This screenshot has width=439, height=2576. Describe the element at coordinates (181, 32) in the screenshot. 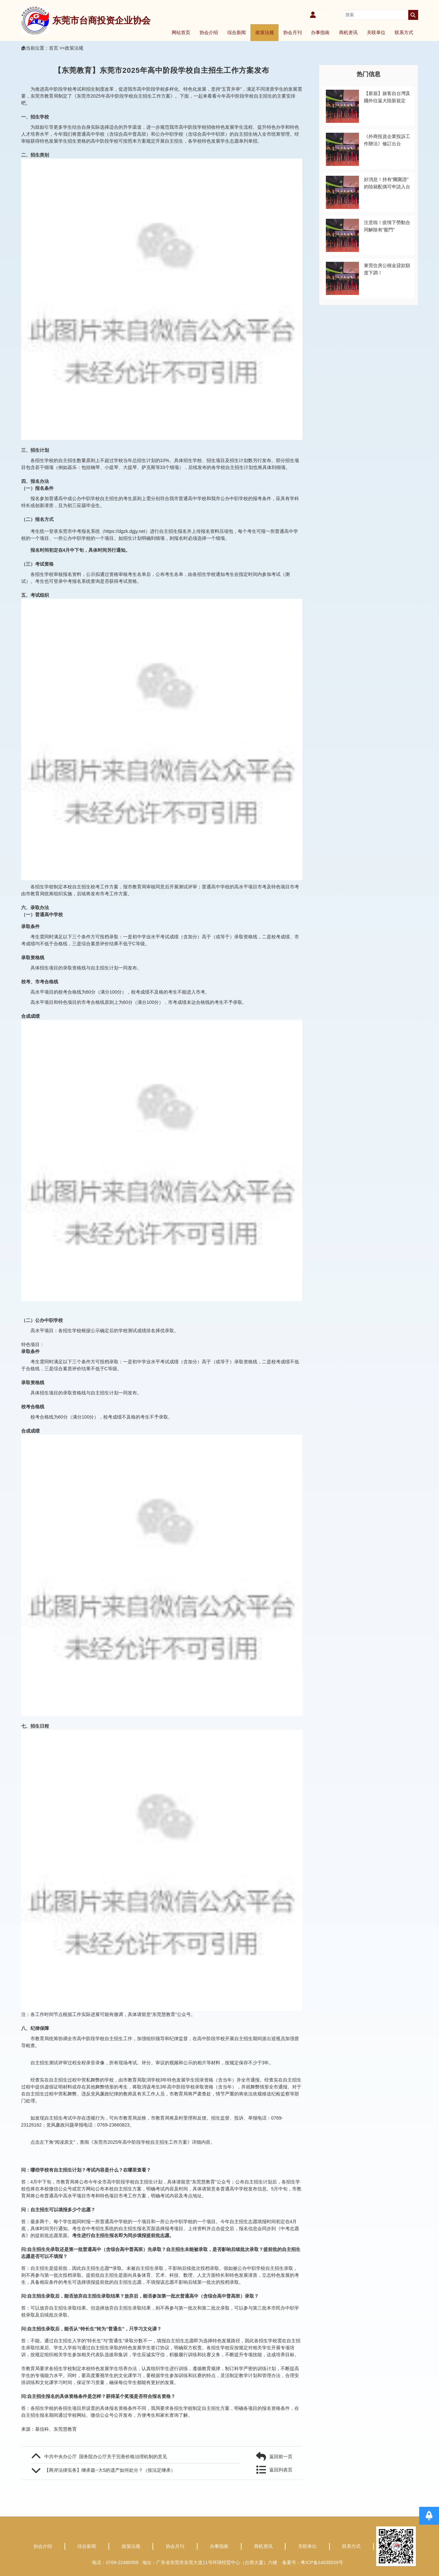

I see `网站首页` at that location.